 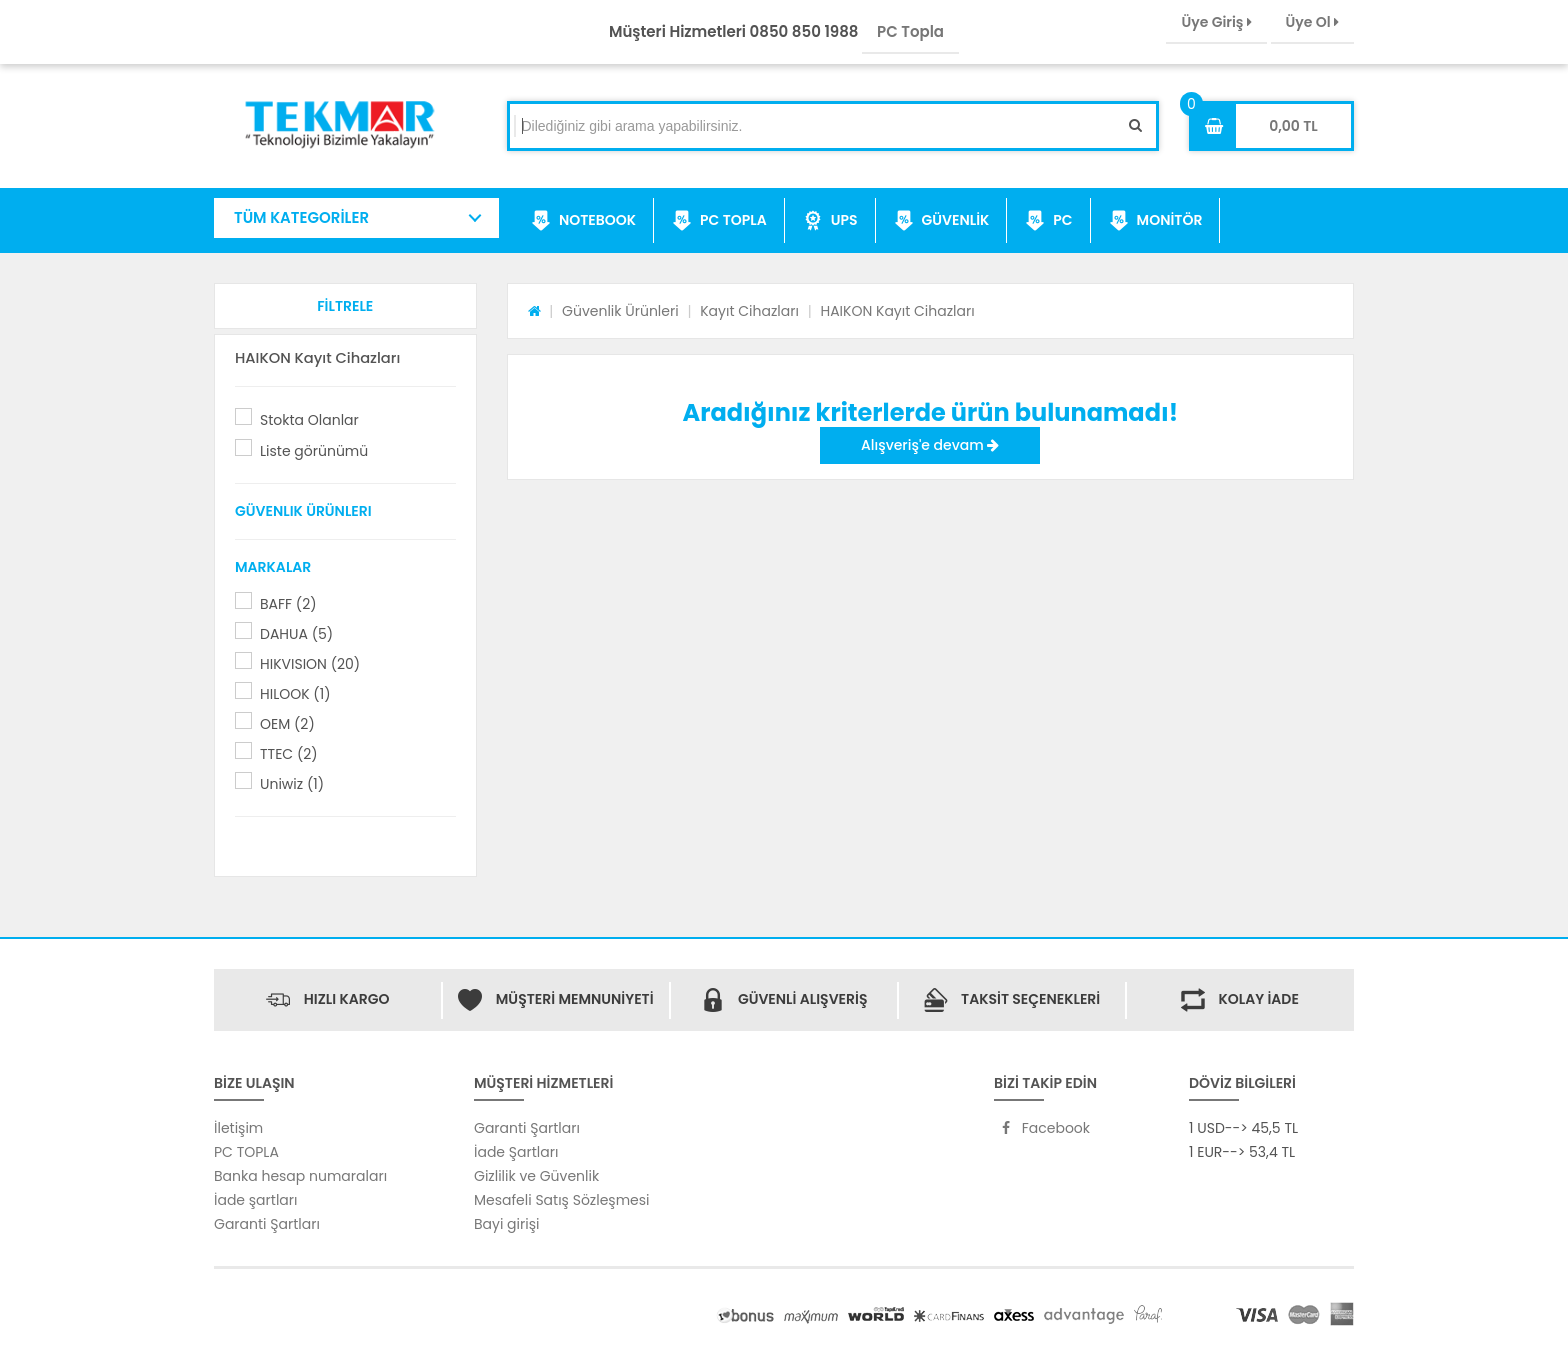 What do you see at coordinates (287, 724) in the screenshot?
I see `OEM (2)` at bounding box center [287, 724].